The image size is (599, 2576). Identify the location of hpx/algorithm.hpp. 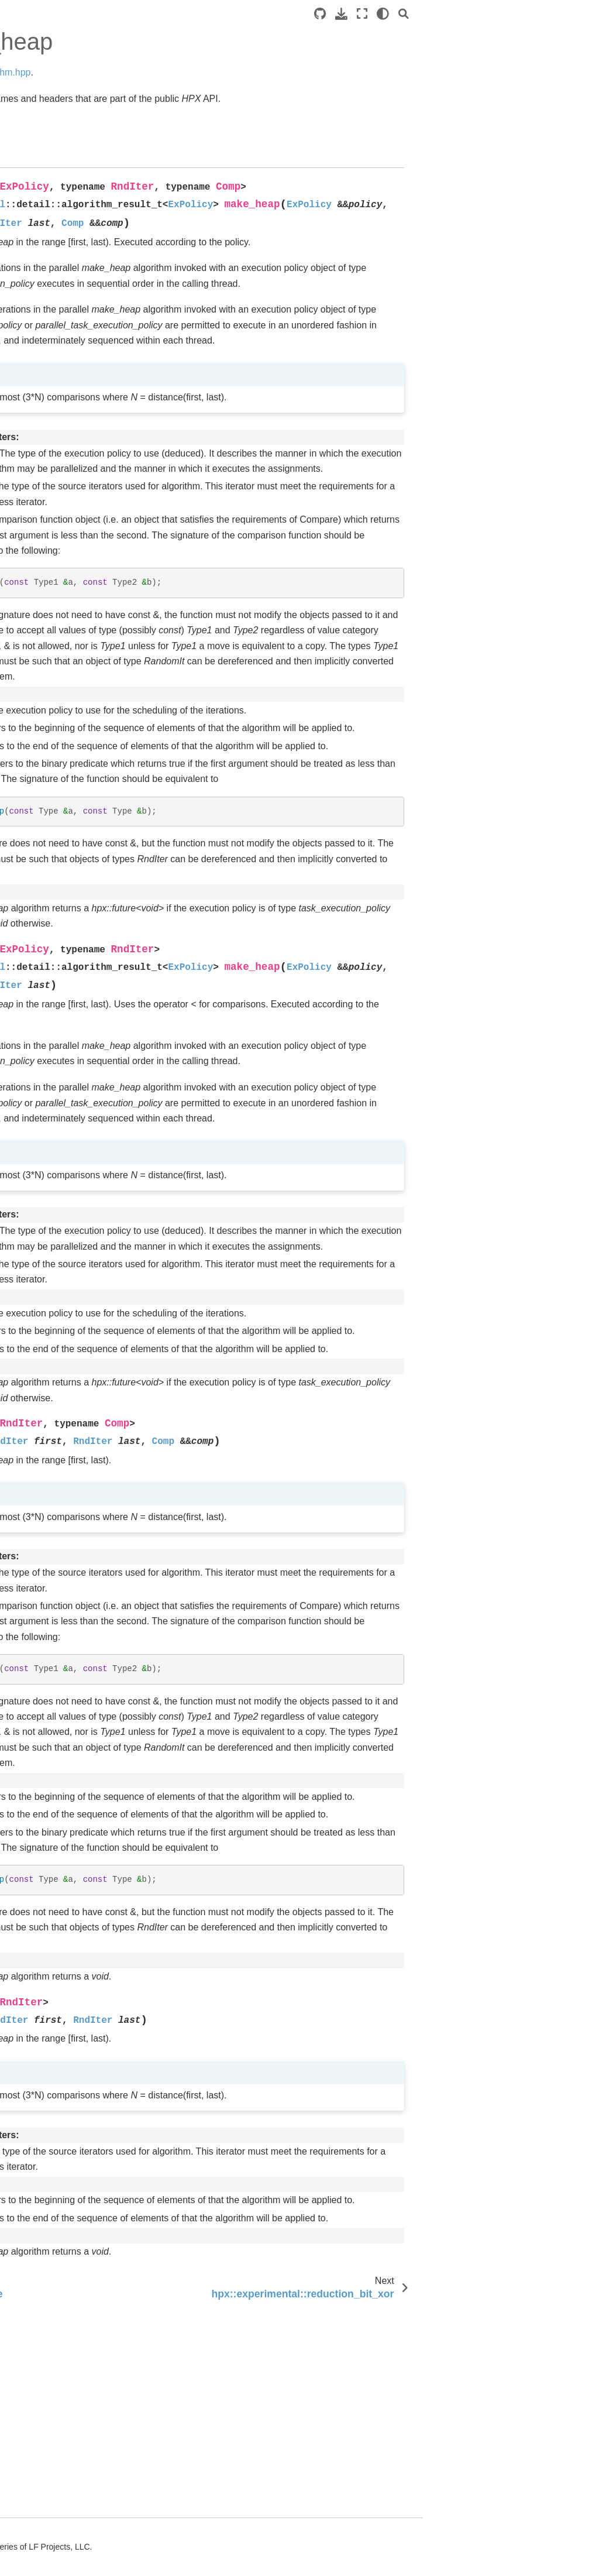
(252, 72).